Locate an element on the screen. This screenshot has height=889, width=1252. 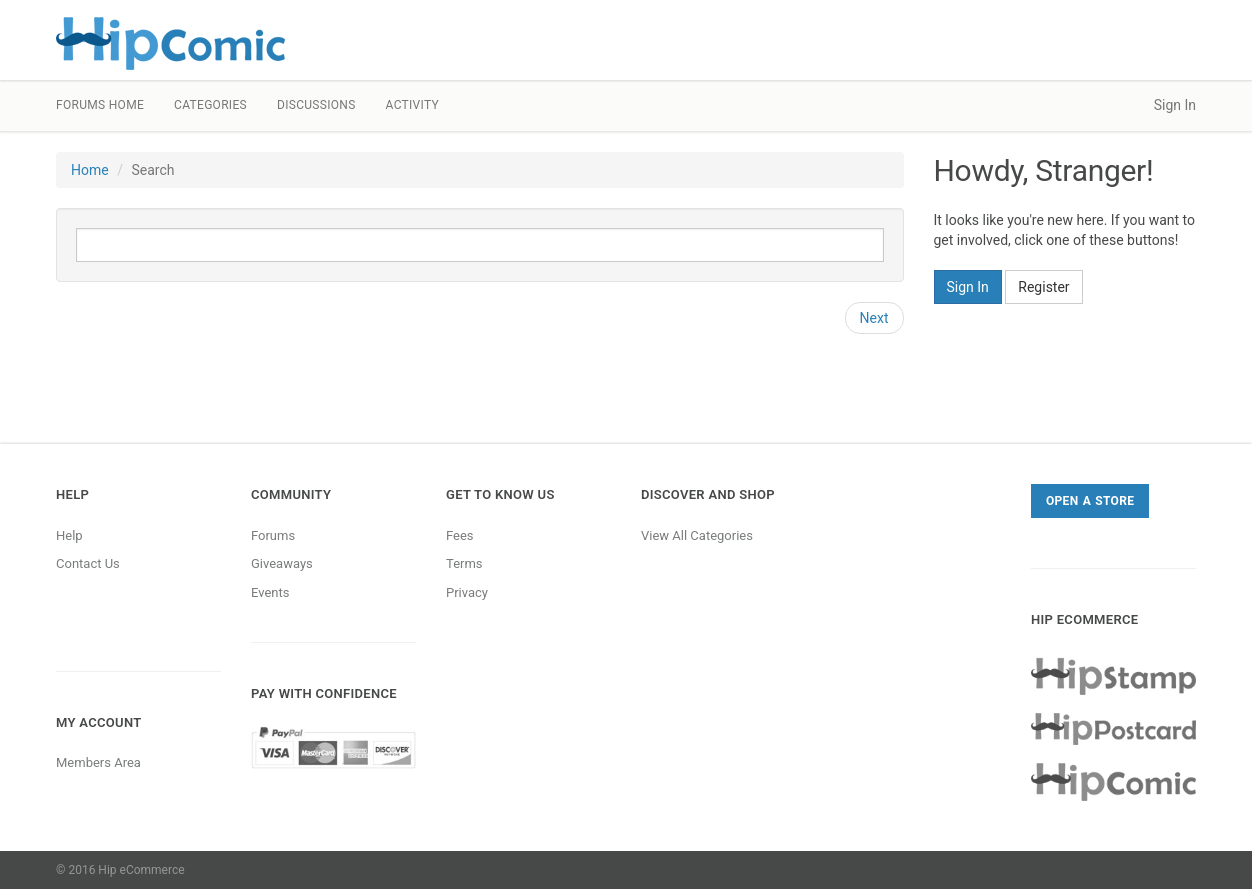
Register is located at coordinates (1043, 287).